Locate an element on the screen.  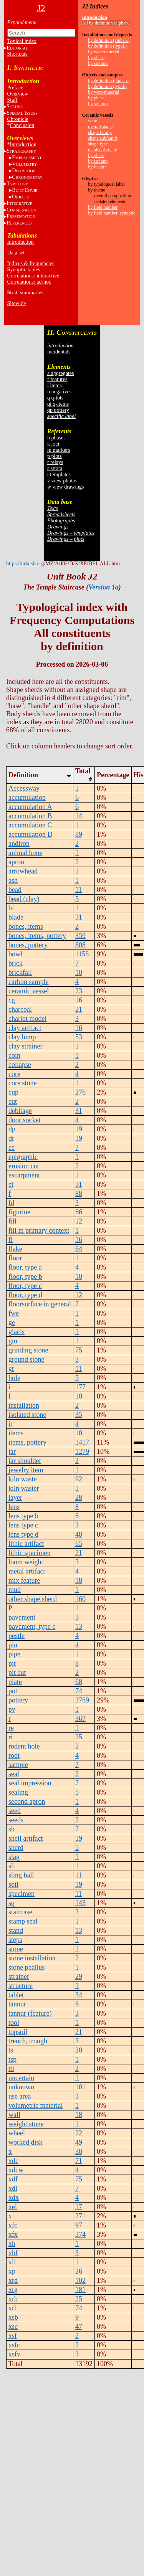
ge is located at coordinates (11, 1322).